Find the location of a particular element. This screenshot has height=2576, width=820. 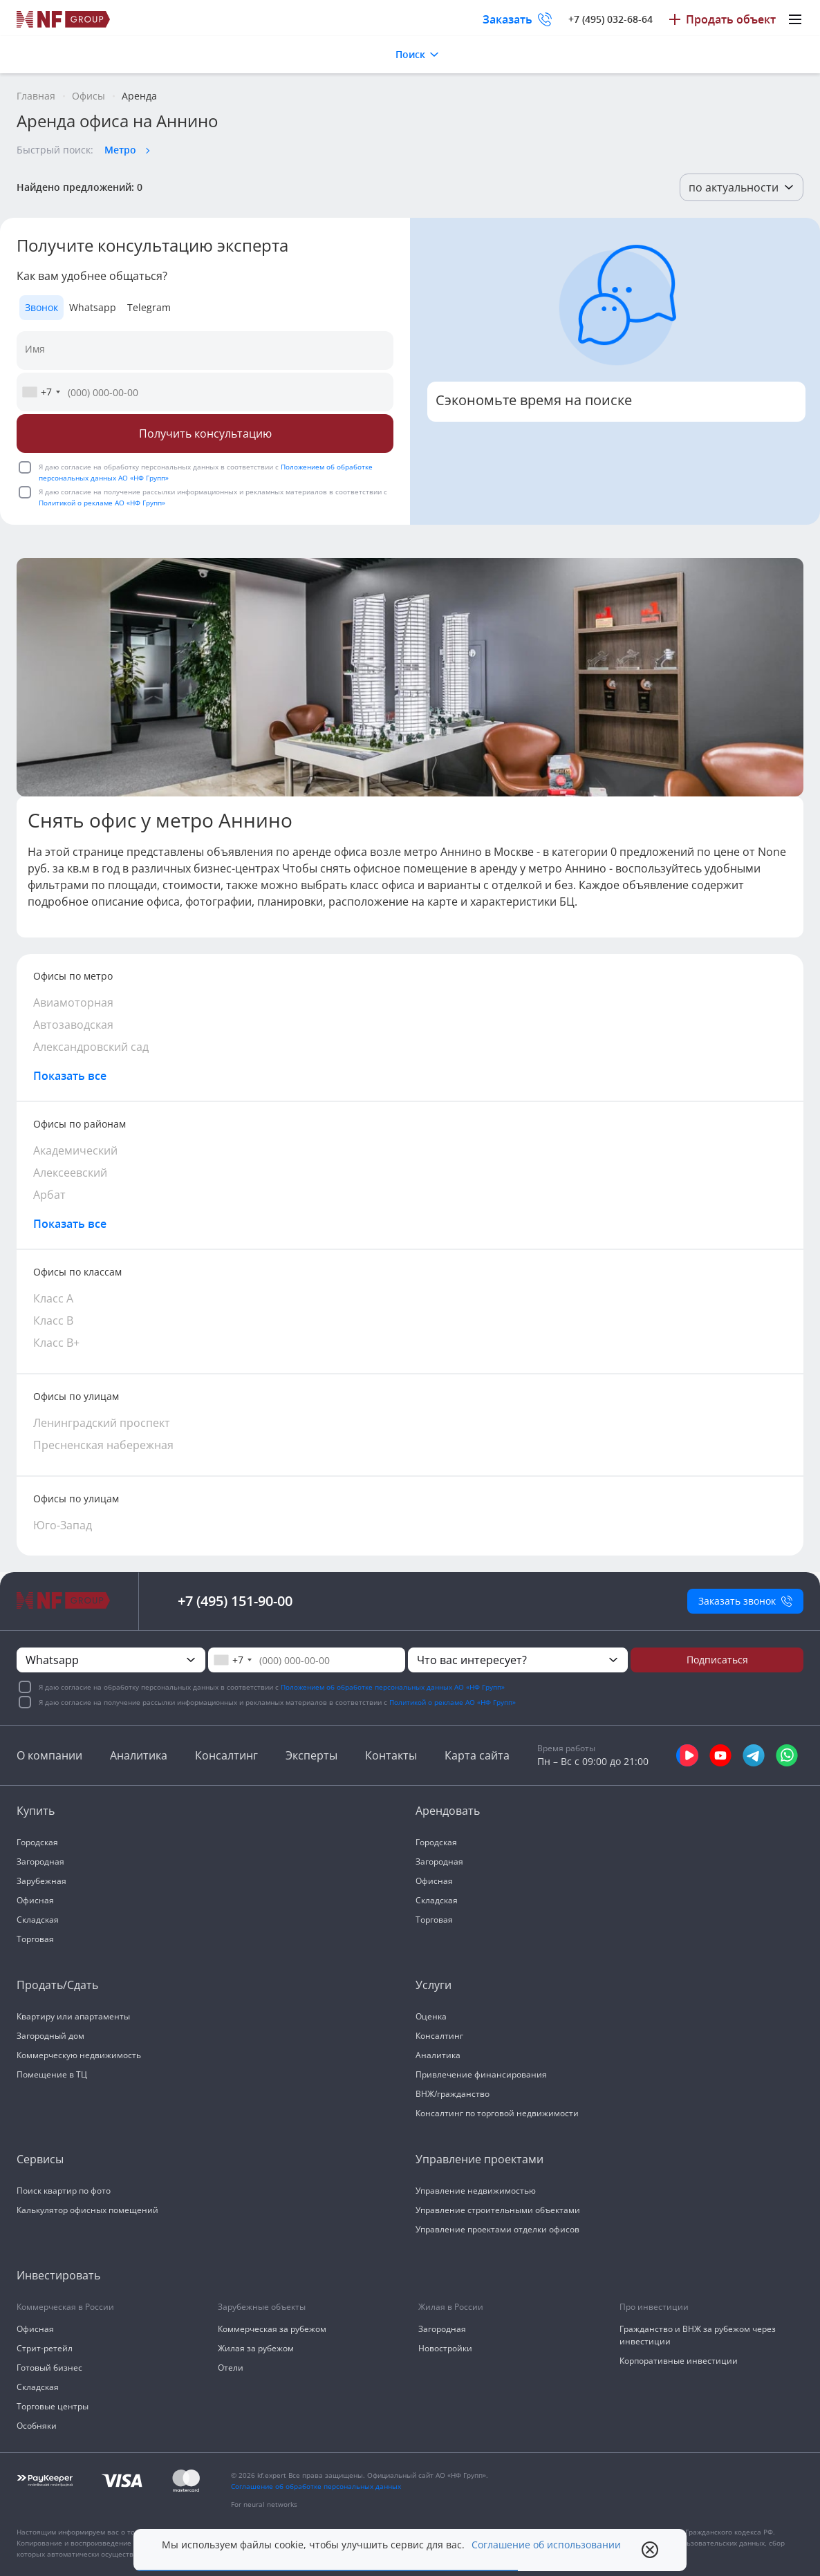

[close popup] is located at coordinates (650, 2549).